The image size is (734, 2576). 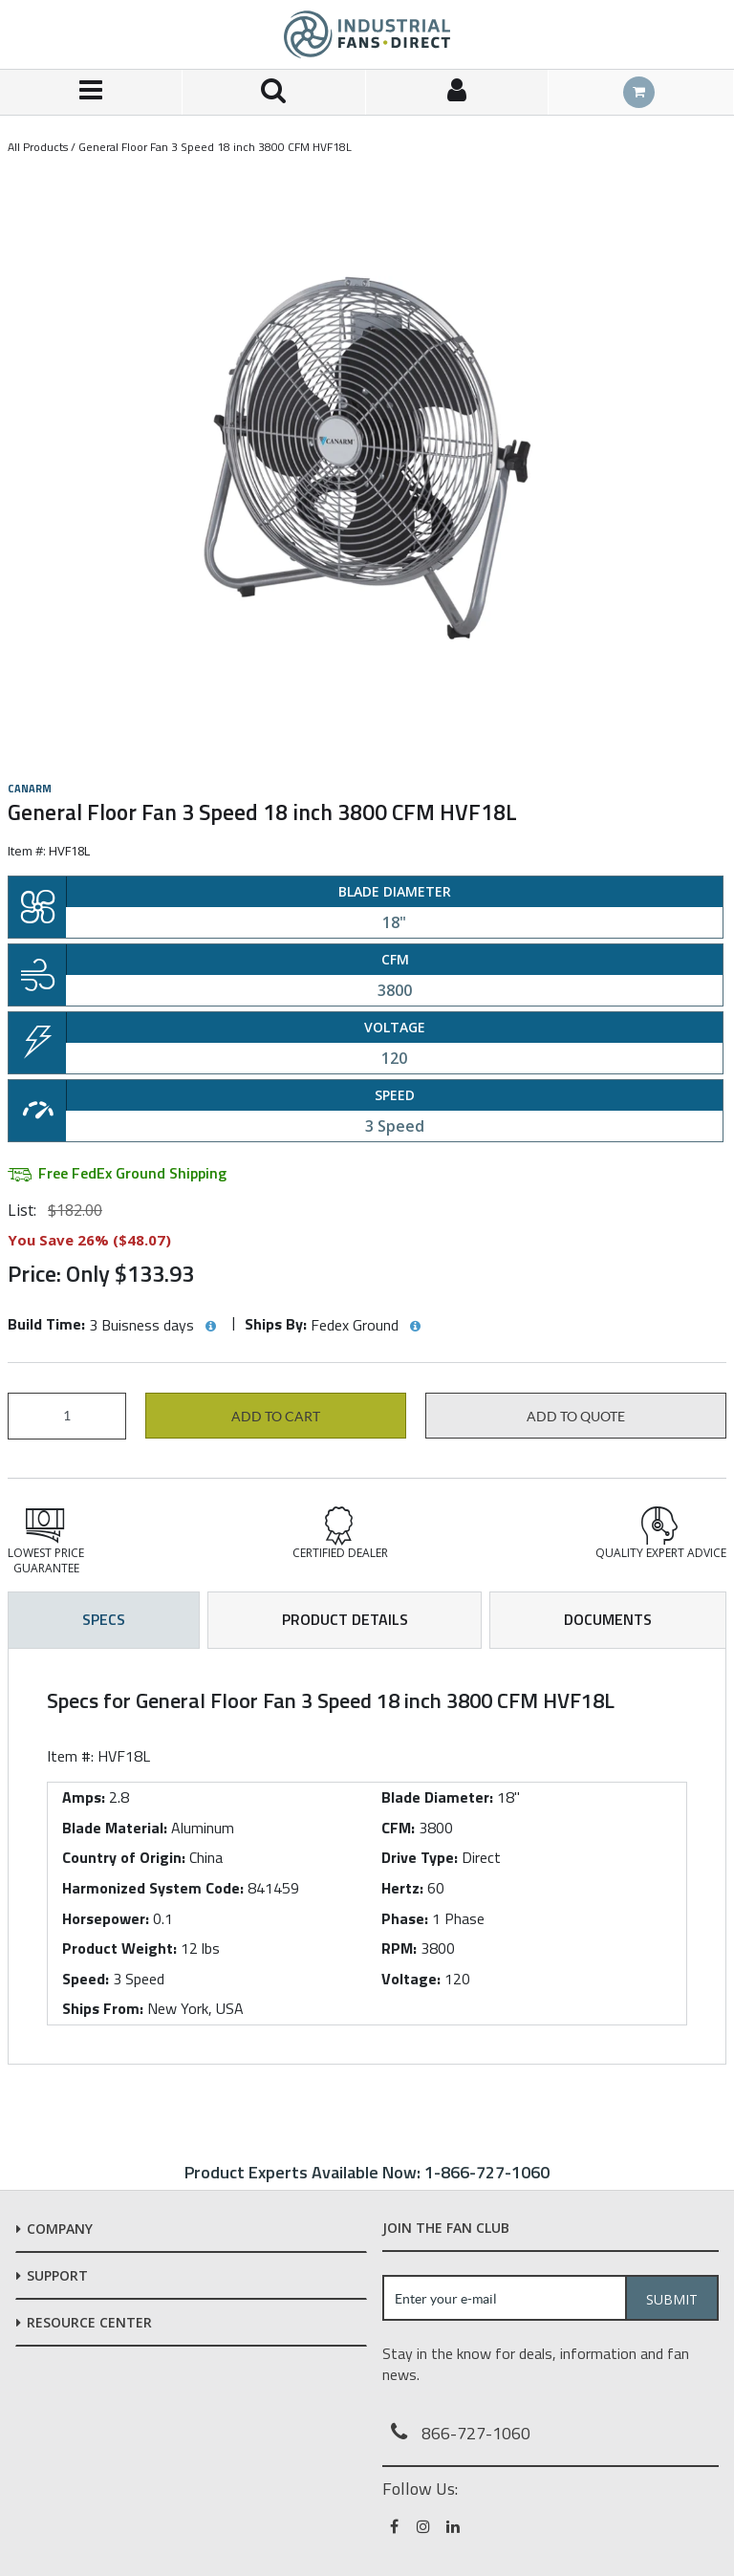 I want to click on Add to Quote, so click(x=576, y=1416).